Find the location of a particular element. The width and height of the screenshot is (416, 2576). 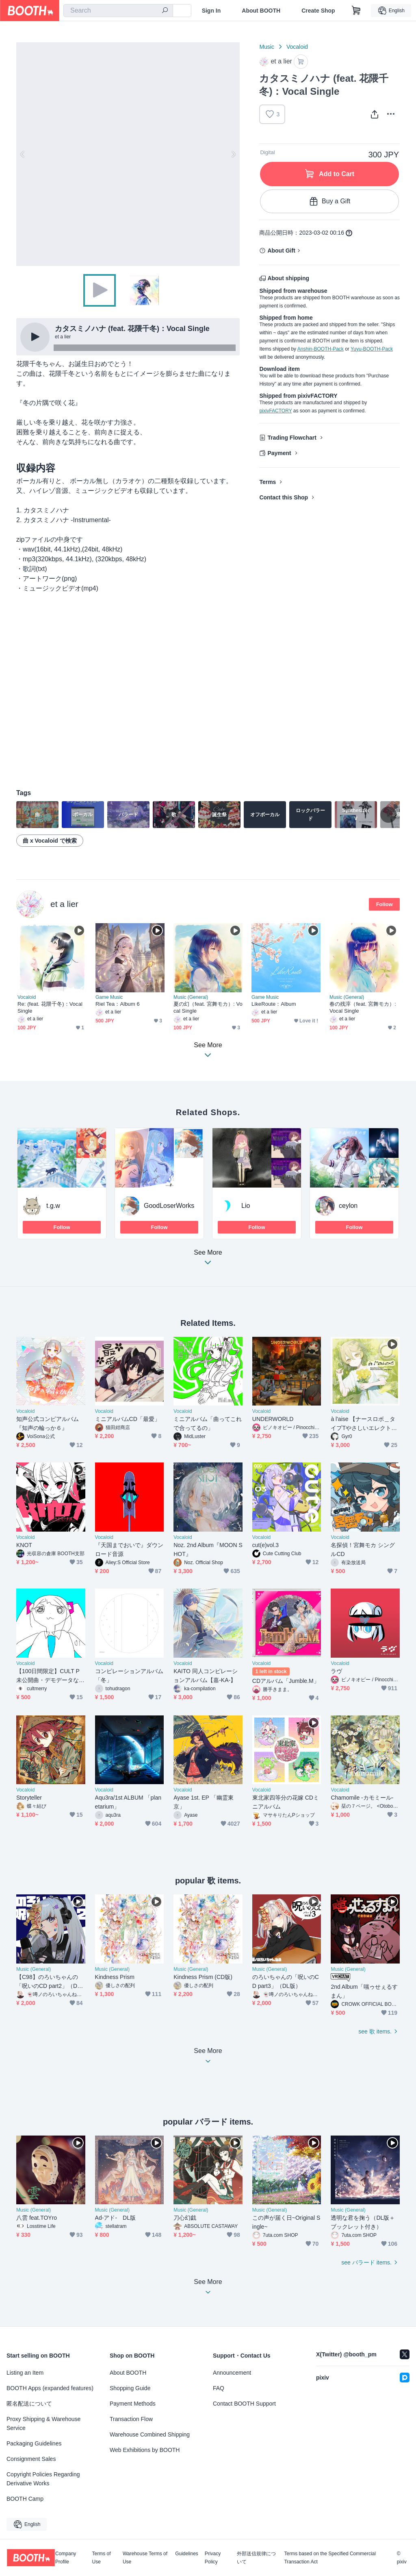

Music is located at coordinates (266, 47).